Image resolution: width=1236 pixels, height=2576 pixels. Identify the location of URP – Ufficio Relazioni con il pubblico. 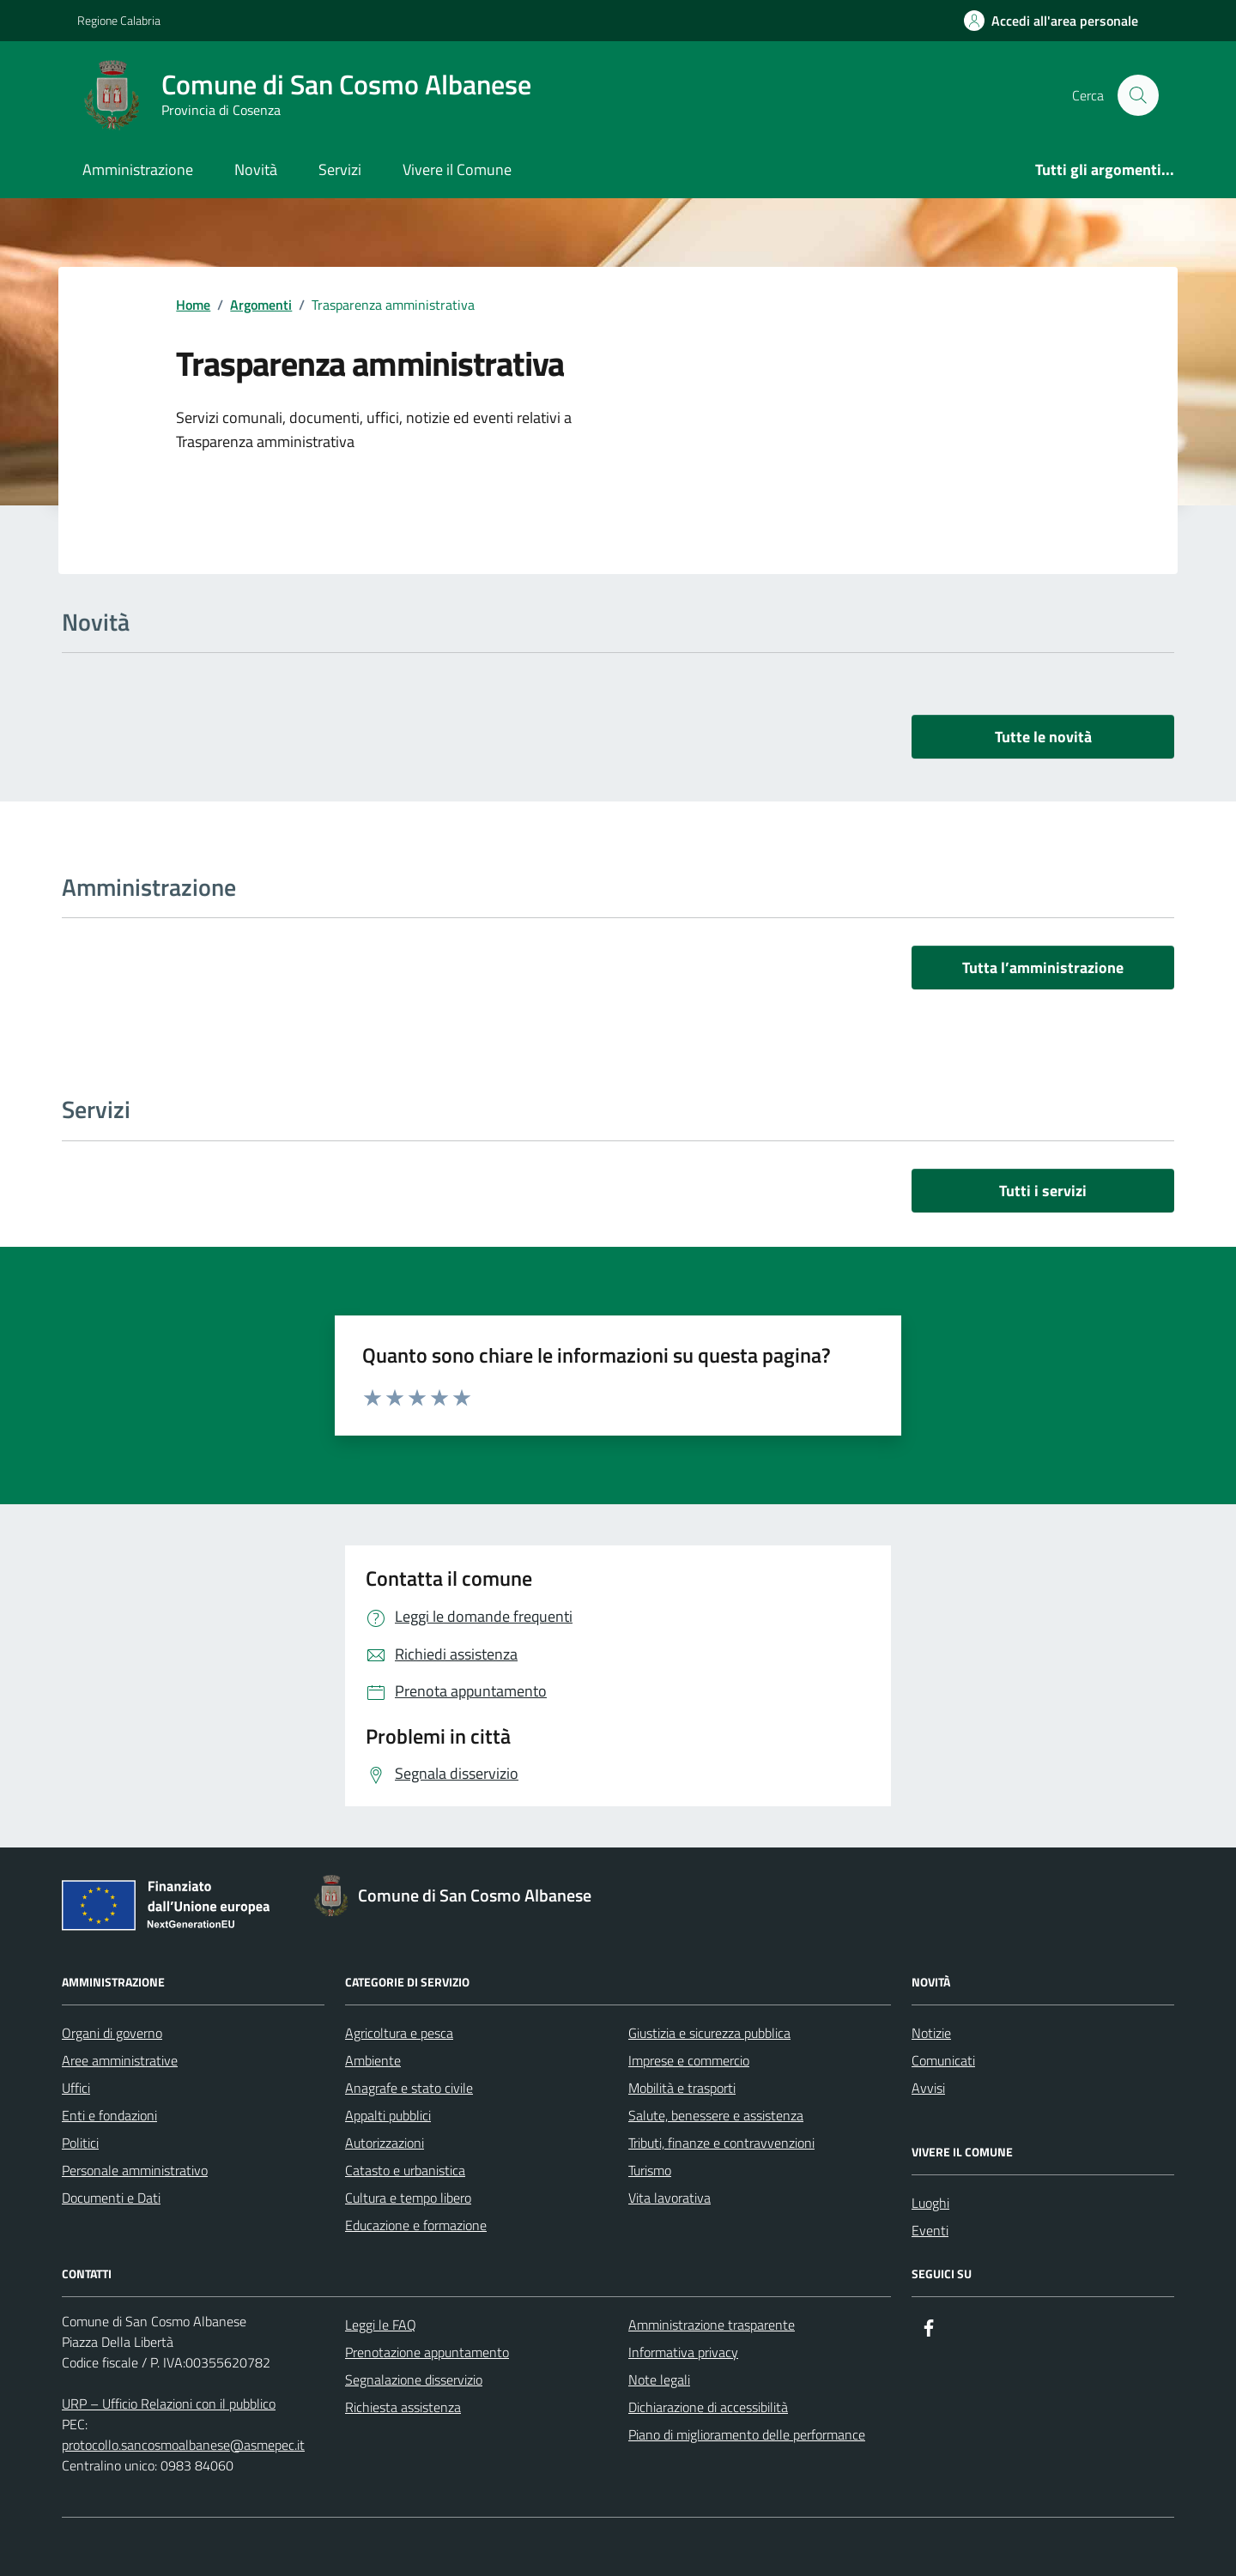
(169, 2403).